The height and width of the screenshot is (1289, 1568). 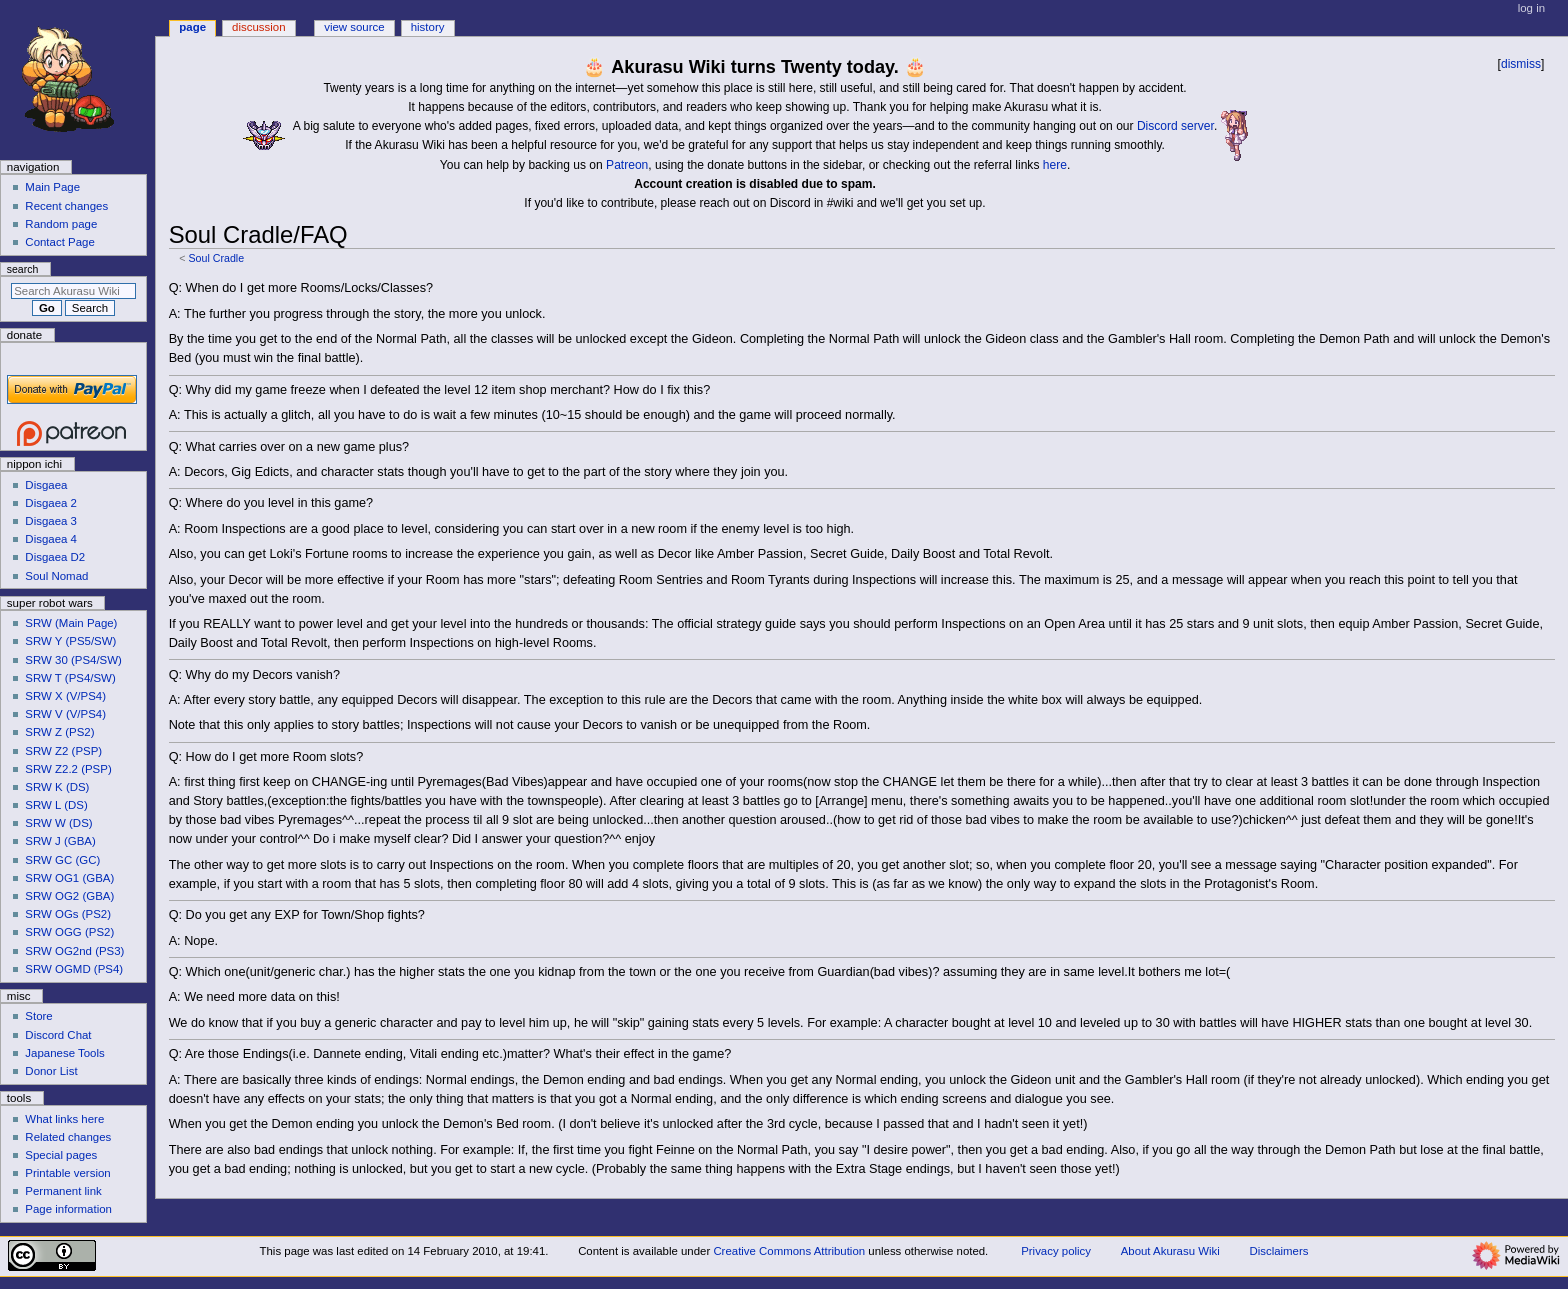 What do you see at coordinates (51, 1071) in the screenshot?
I see `Donor List` at bounding box center [51, 1071].